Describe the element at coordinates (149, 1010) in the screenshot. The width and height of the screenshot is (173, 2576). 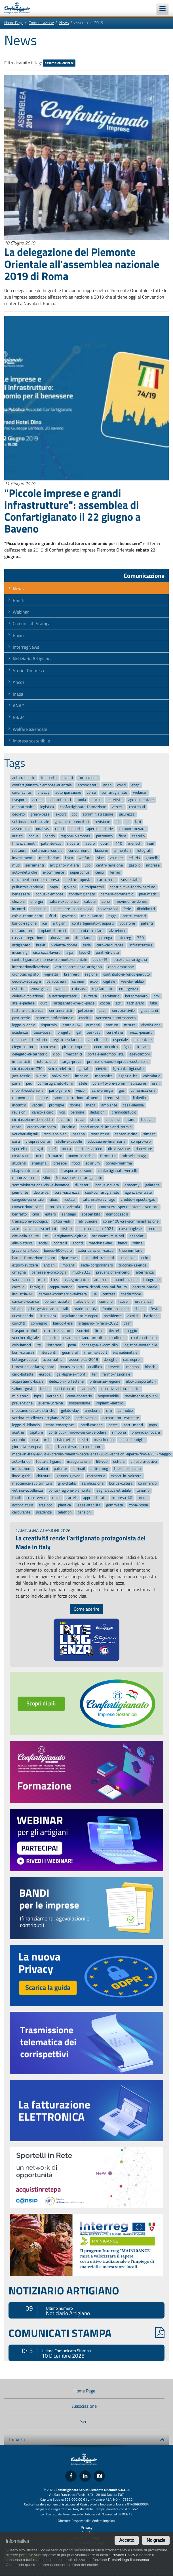
I see `giovanardi` at that location.